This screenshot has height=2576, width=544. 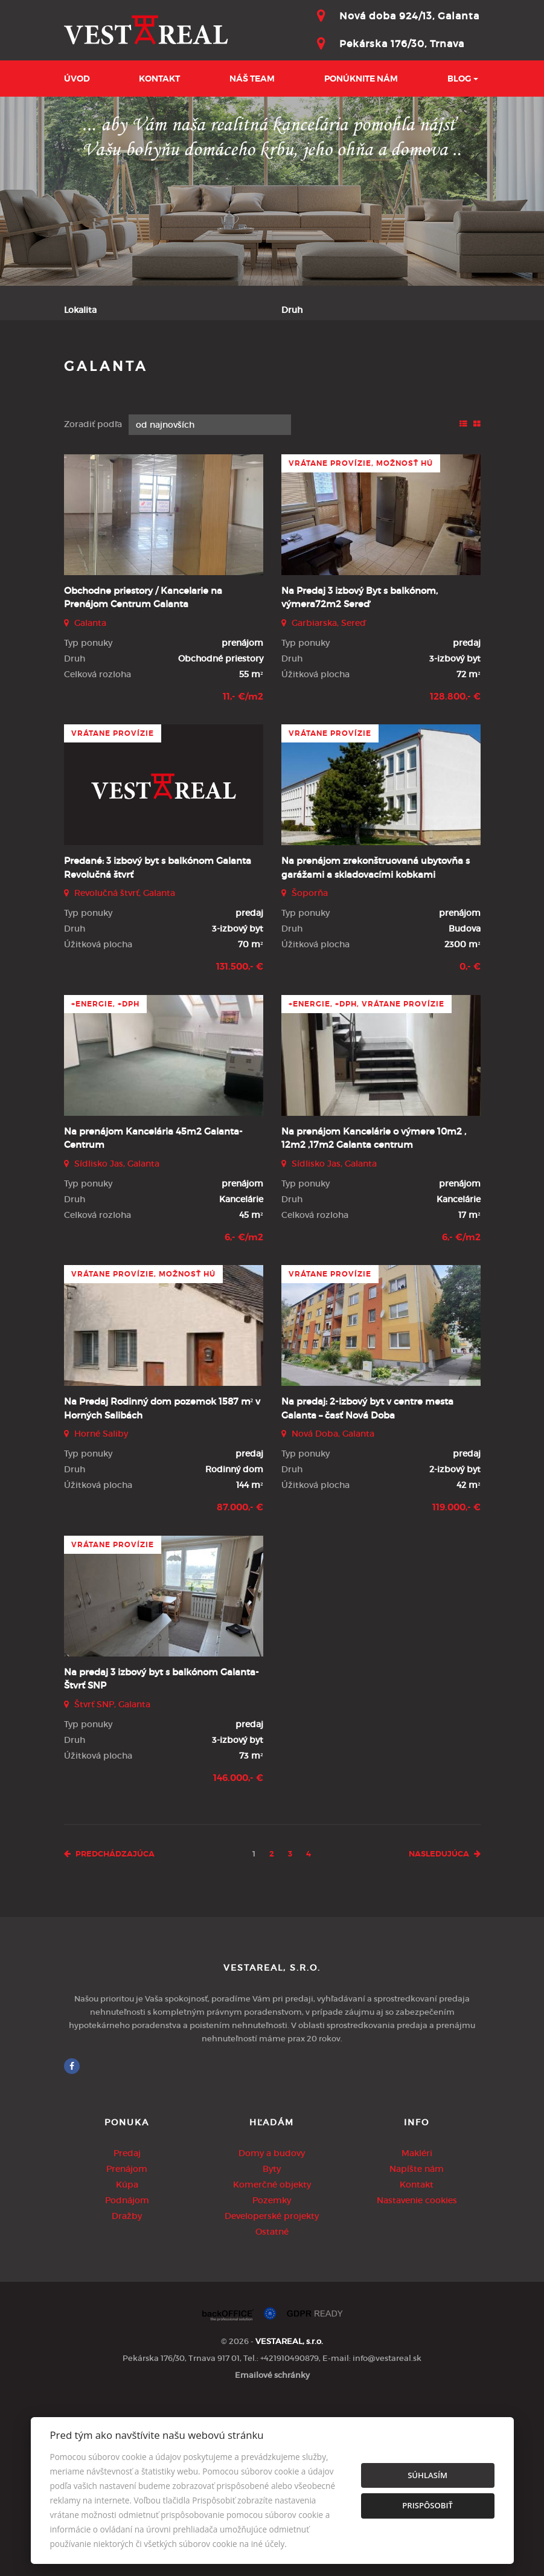 I want to click on vrátane provízie, so click(x=112, y=904).